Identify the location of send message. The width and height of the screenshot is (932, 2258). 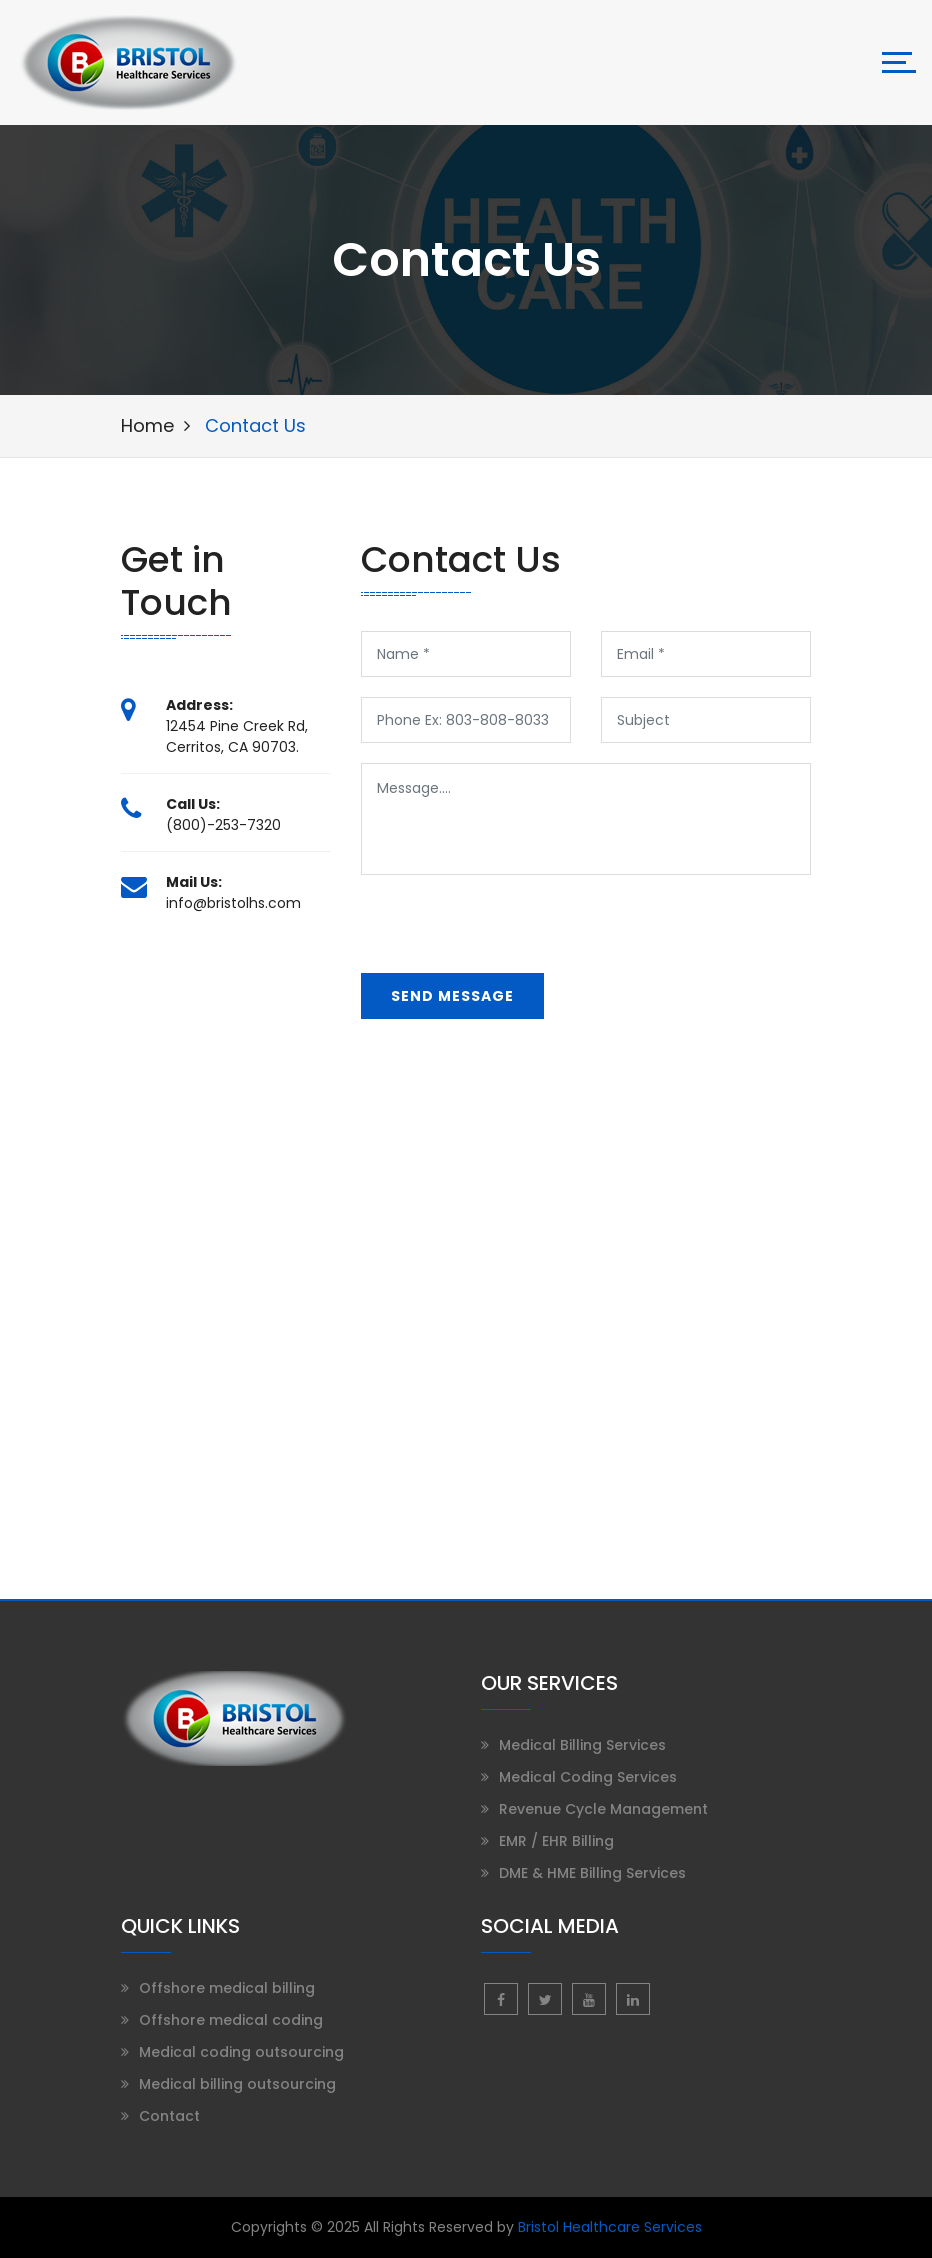
(452, 996).